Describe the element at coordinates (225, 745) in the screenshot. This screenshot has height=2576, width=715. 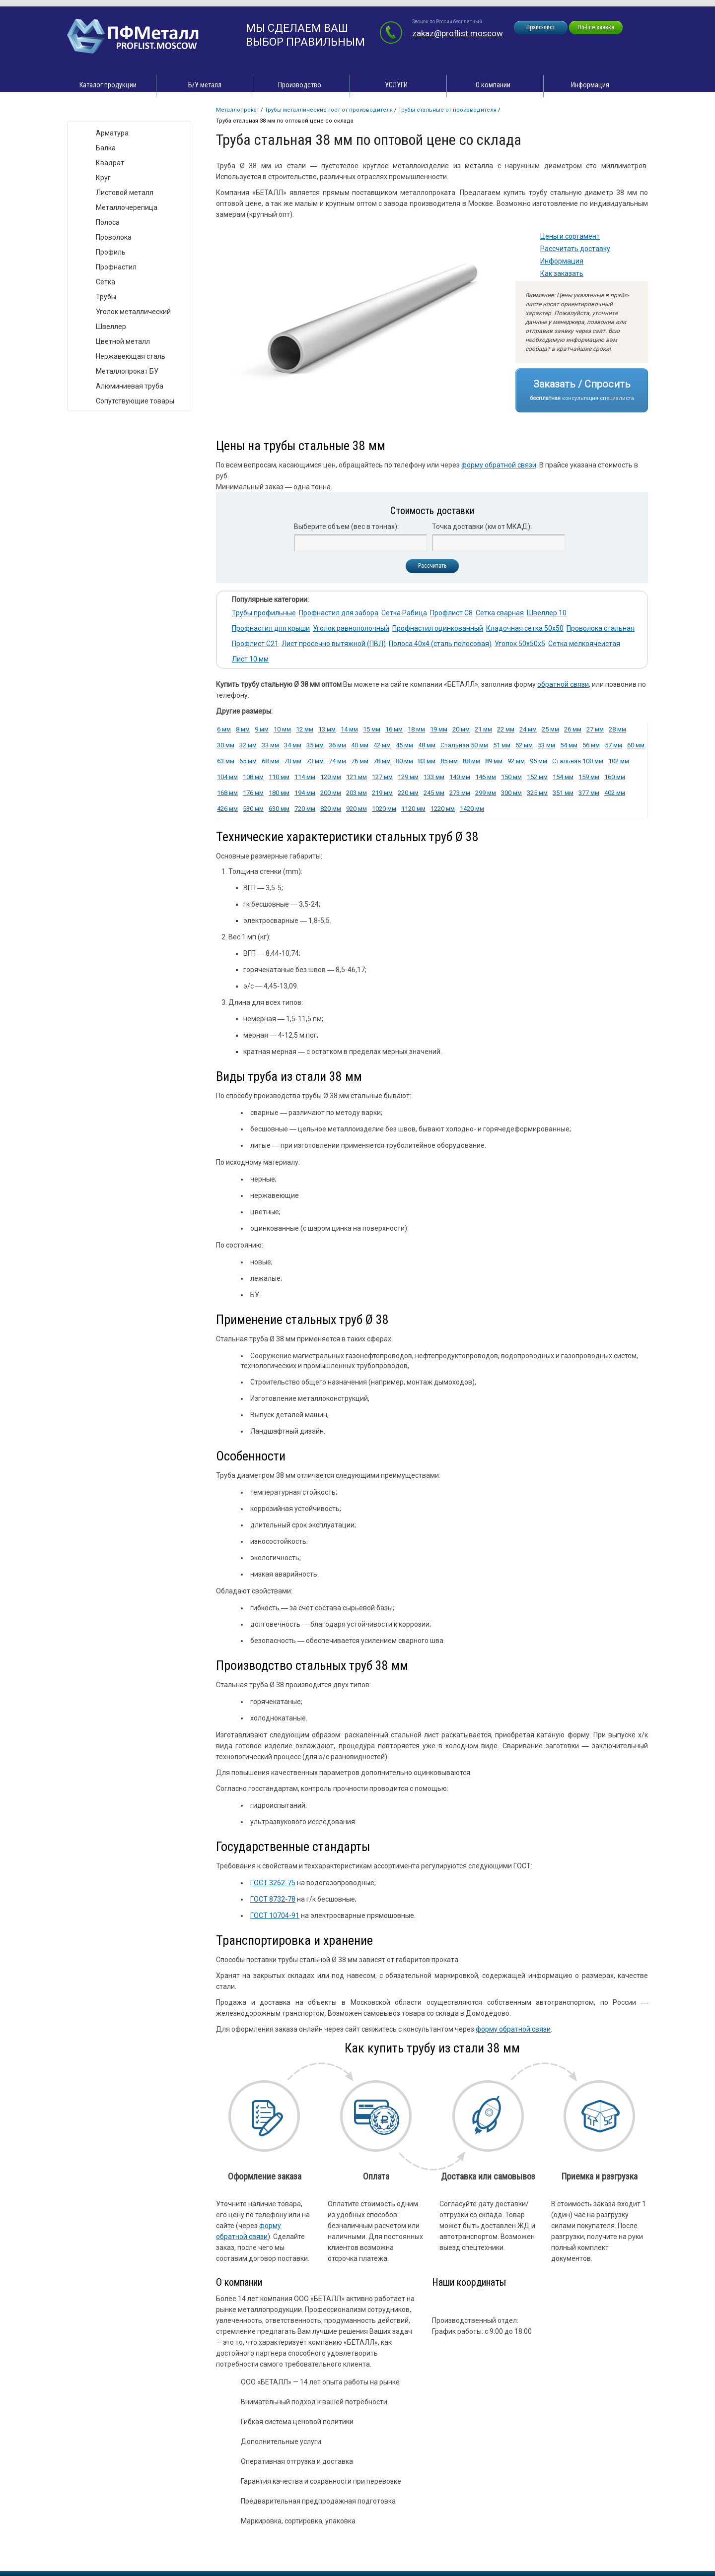
I see `30 мм` at that location.